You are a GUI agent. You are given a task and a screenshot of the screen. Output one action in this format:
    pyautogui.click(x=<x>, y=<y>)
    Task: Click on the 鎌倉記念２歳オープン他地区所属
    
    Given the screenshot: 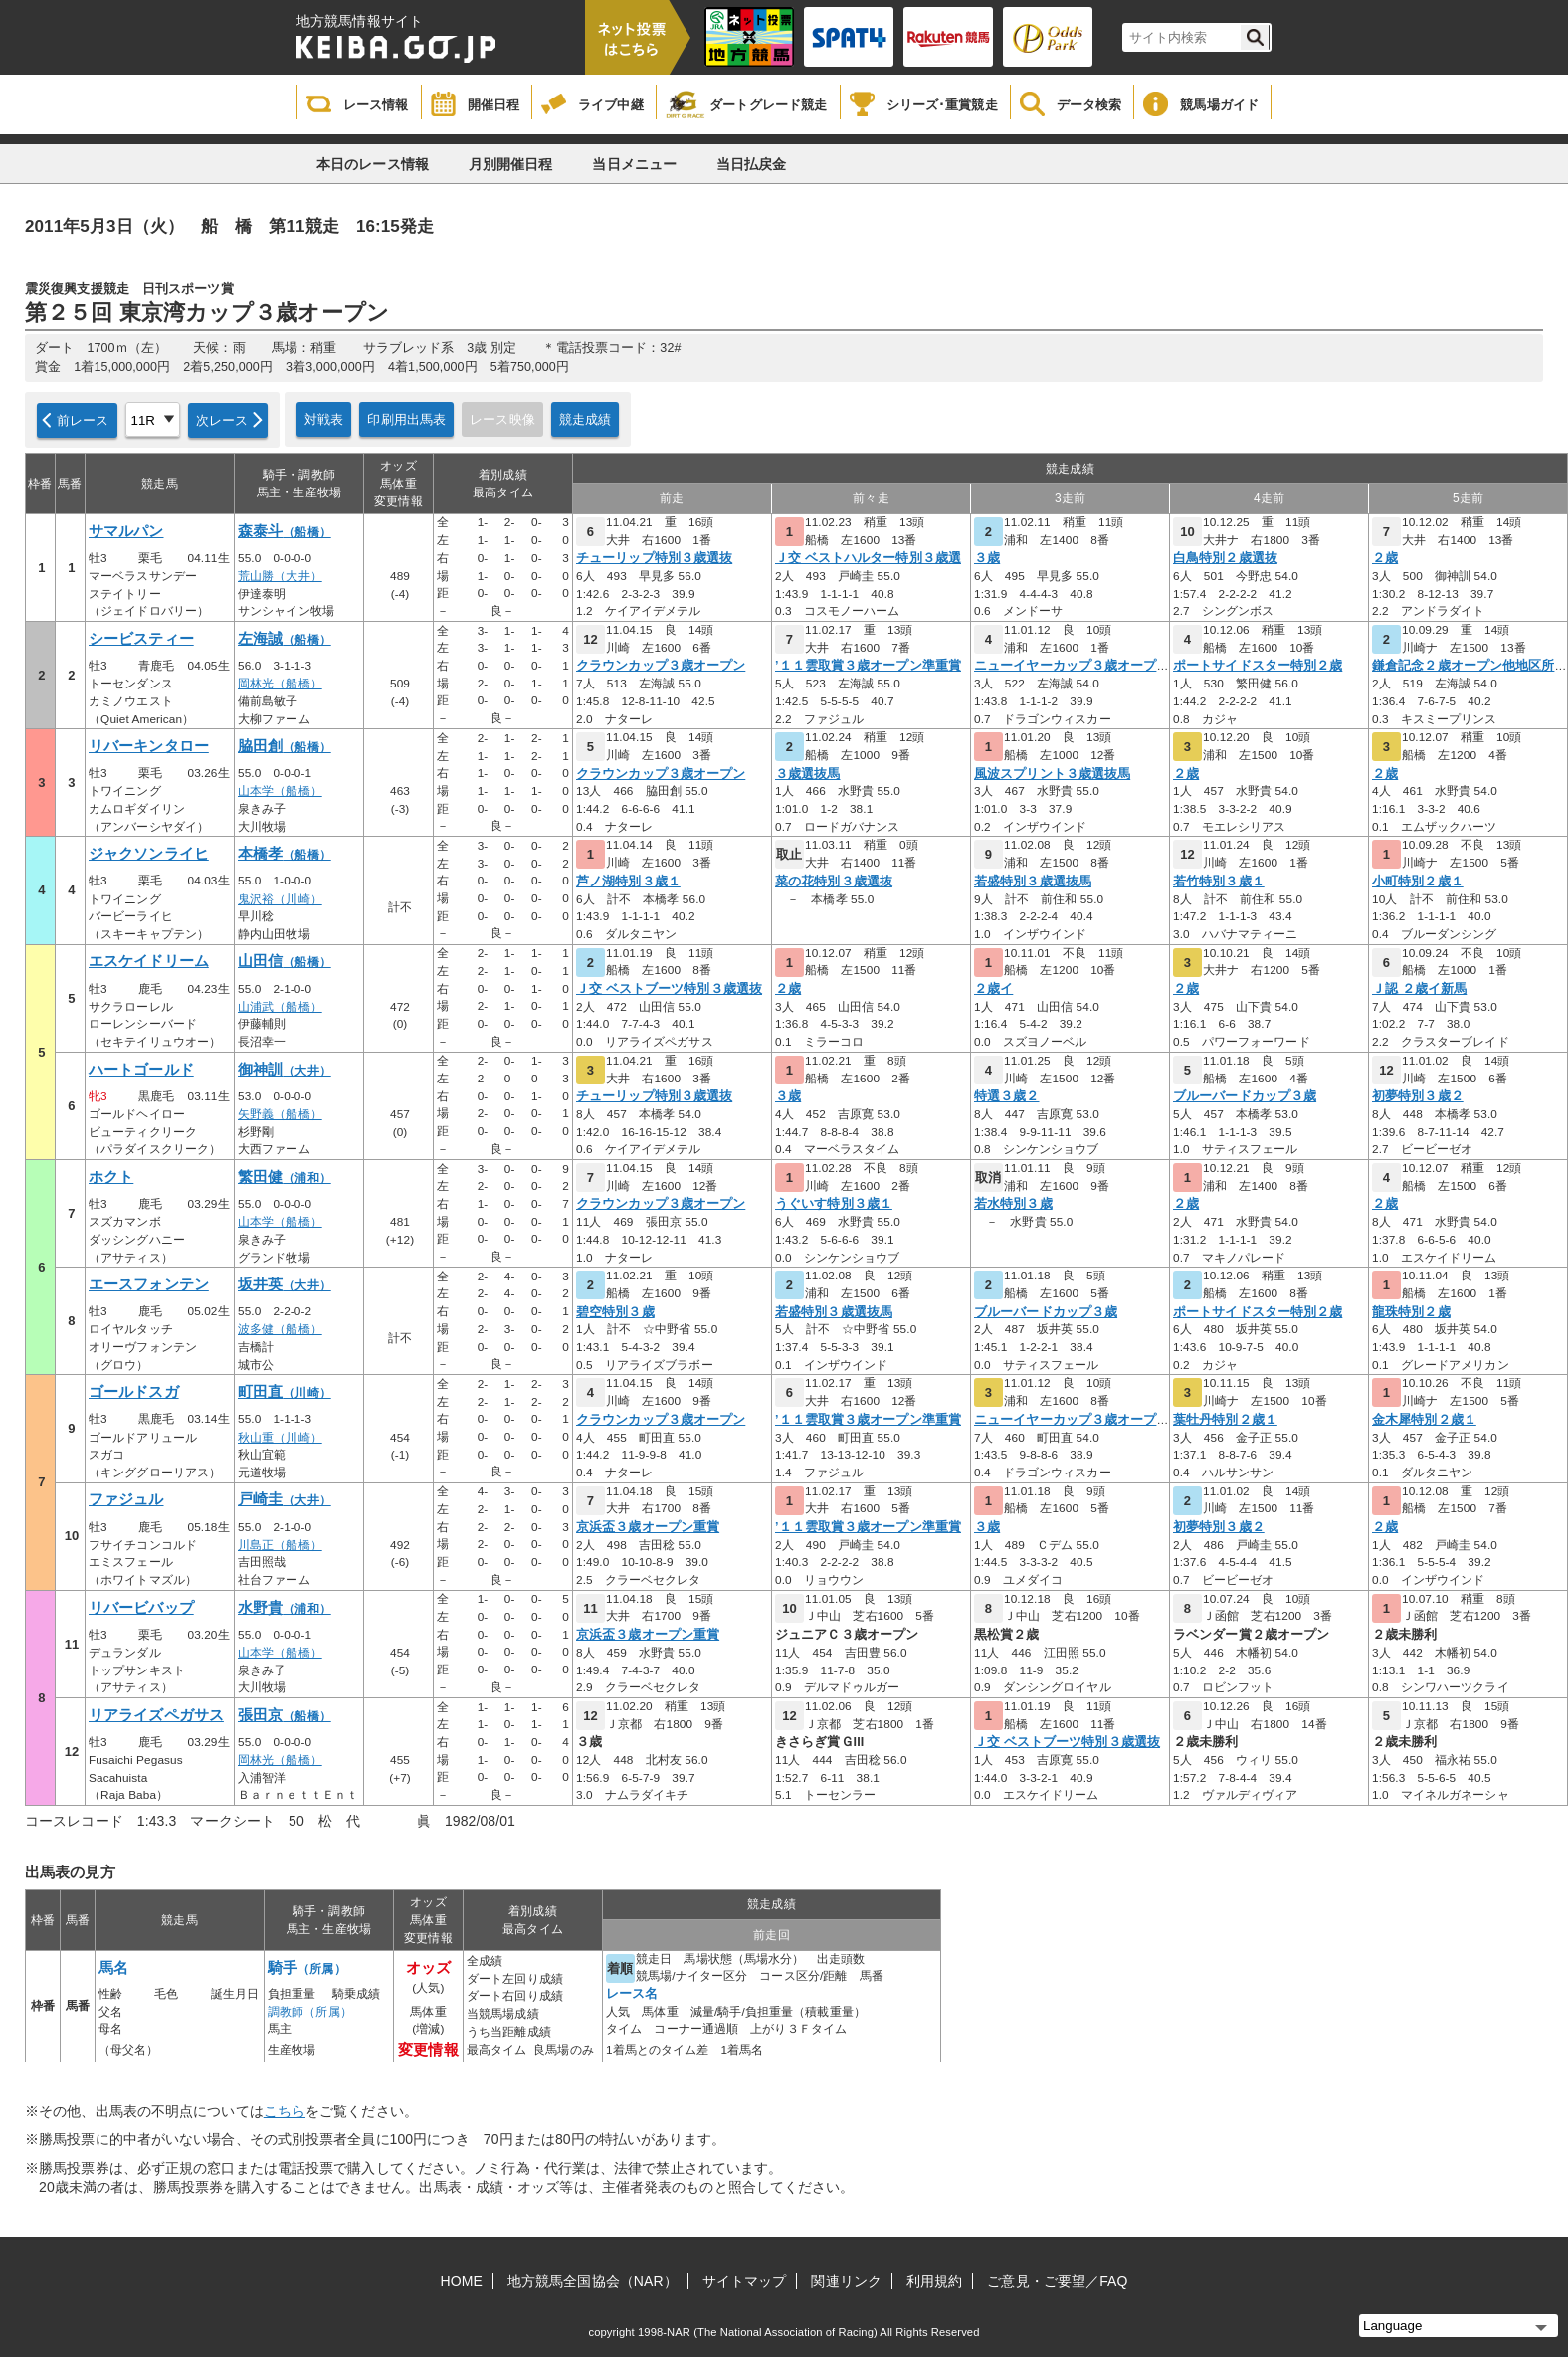 What is the action you would take?
    pyautogui.click(x=1470, y=666)
    